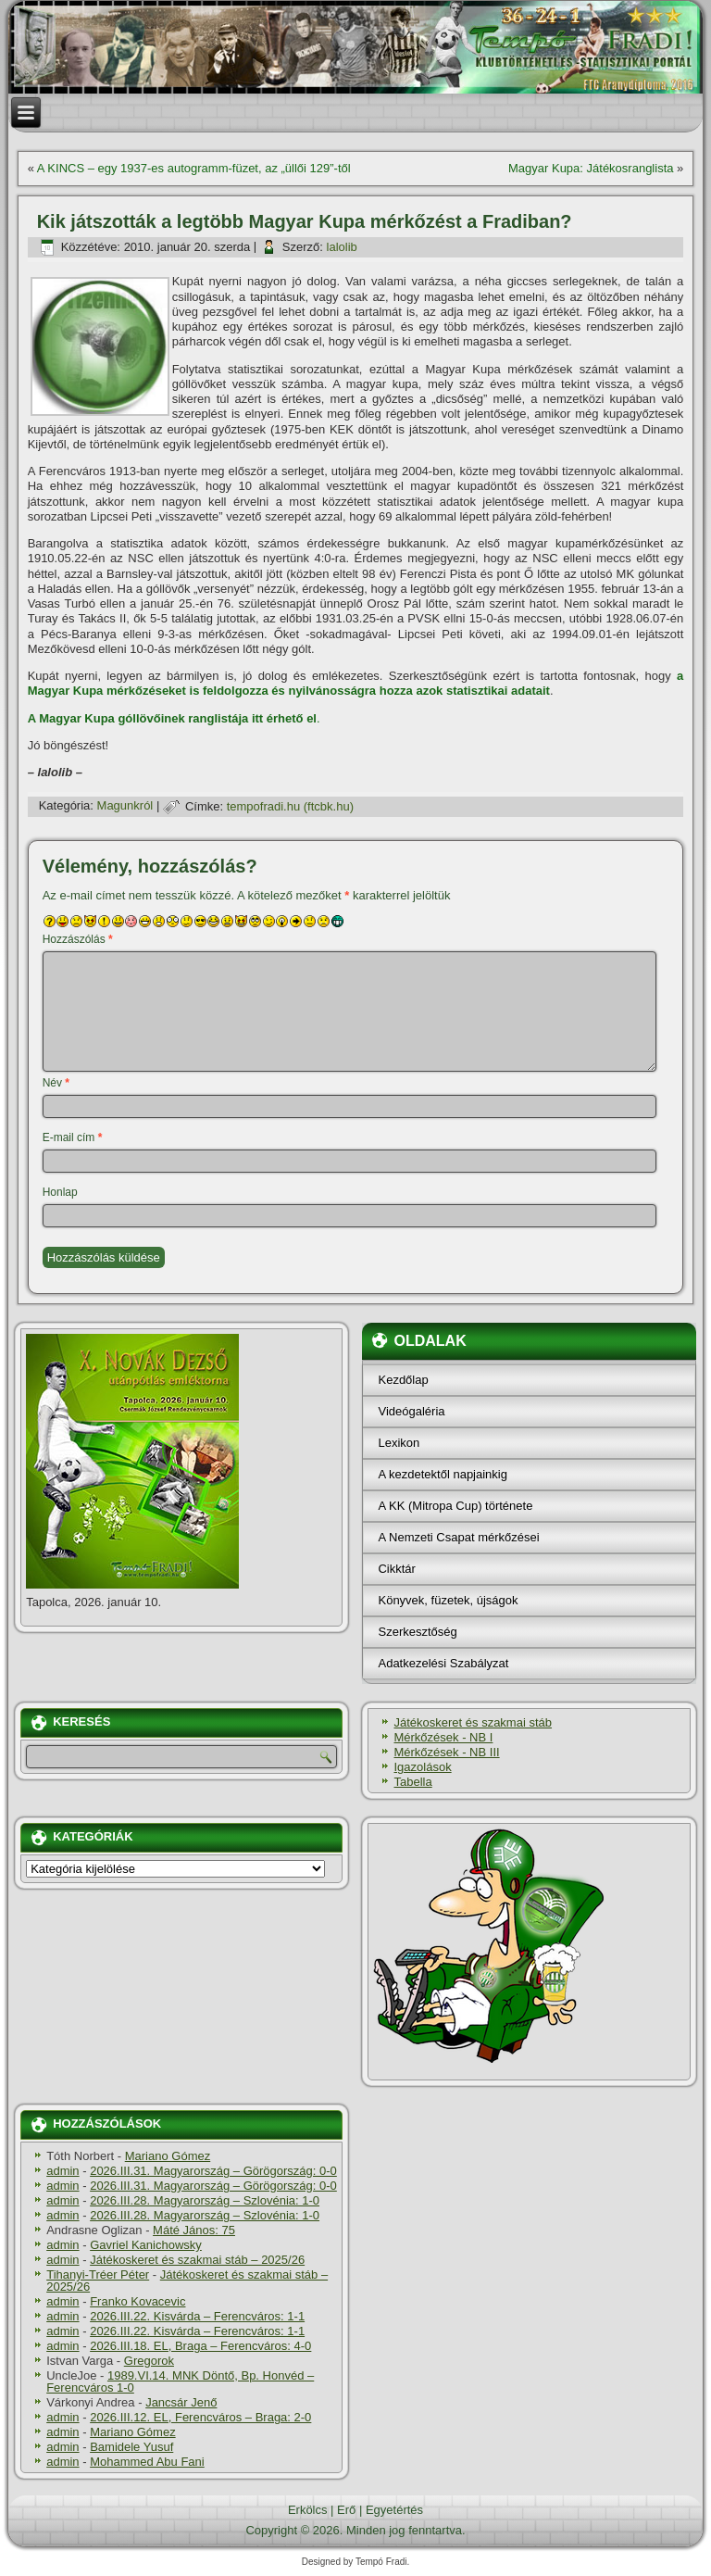 This screenshot has height=2576, width=711. What do you see at coordinates (455, 1506) in the screenshot?
I see `A KK (Mitropa Cup) története` at bounding box center [455, 1506].